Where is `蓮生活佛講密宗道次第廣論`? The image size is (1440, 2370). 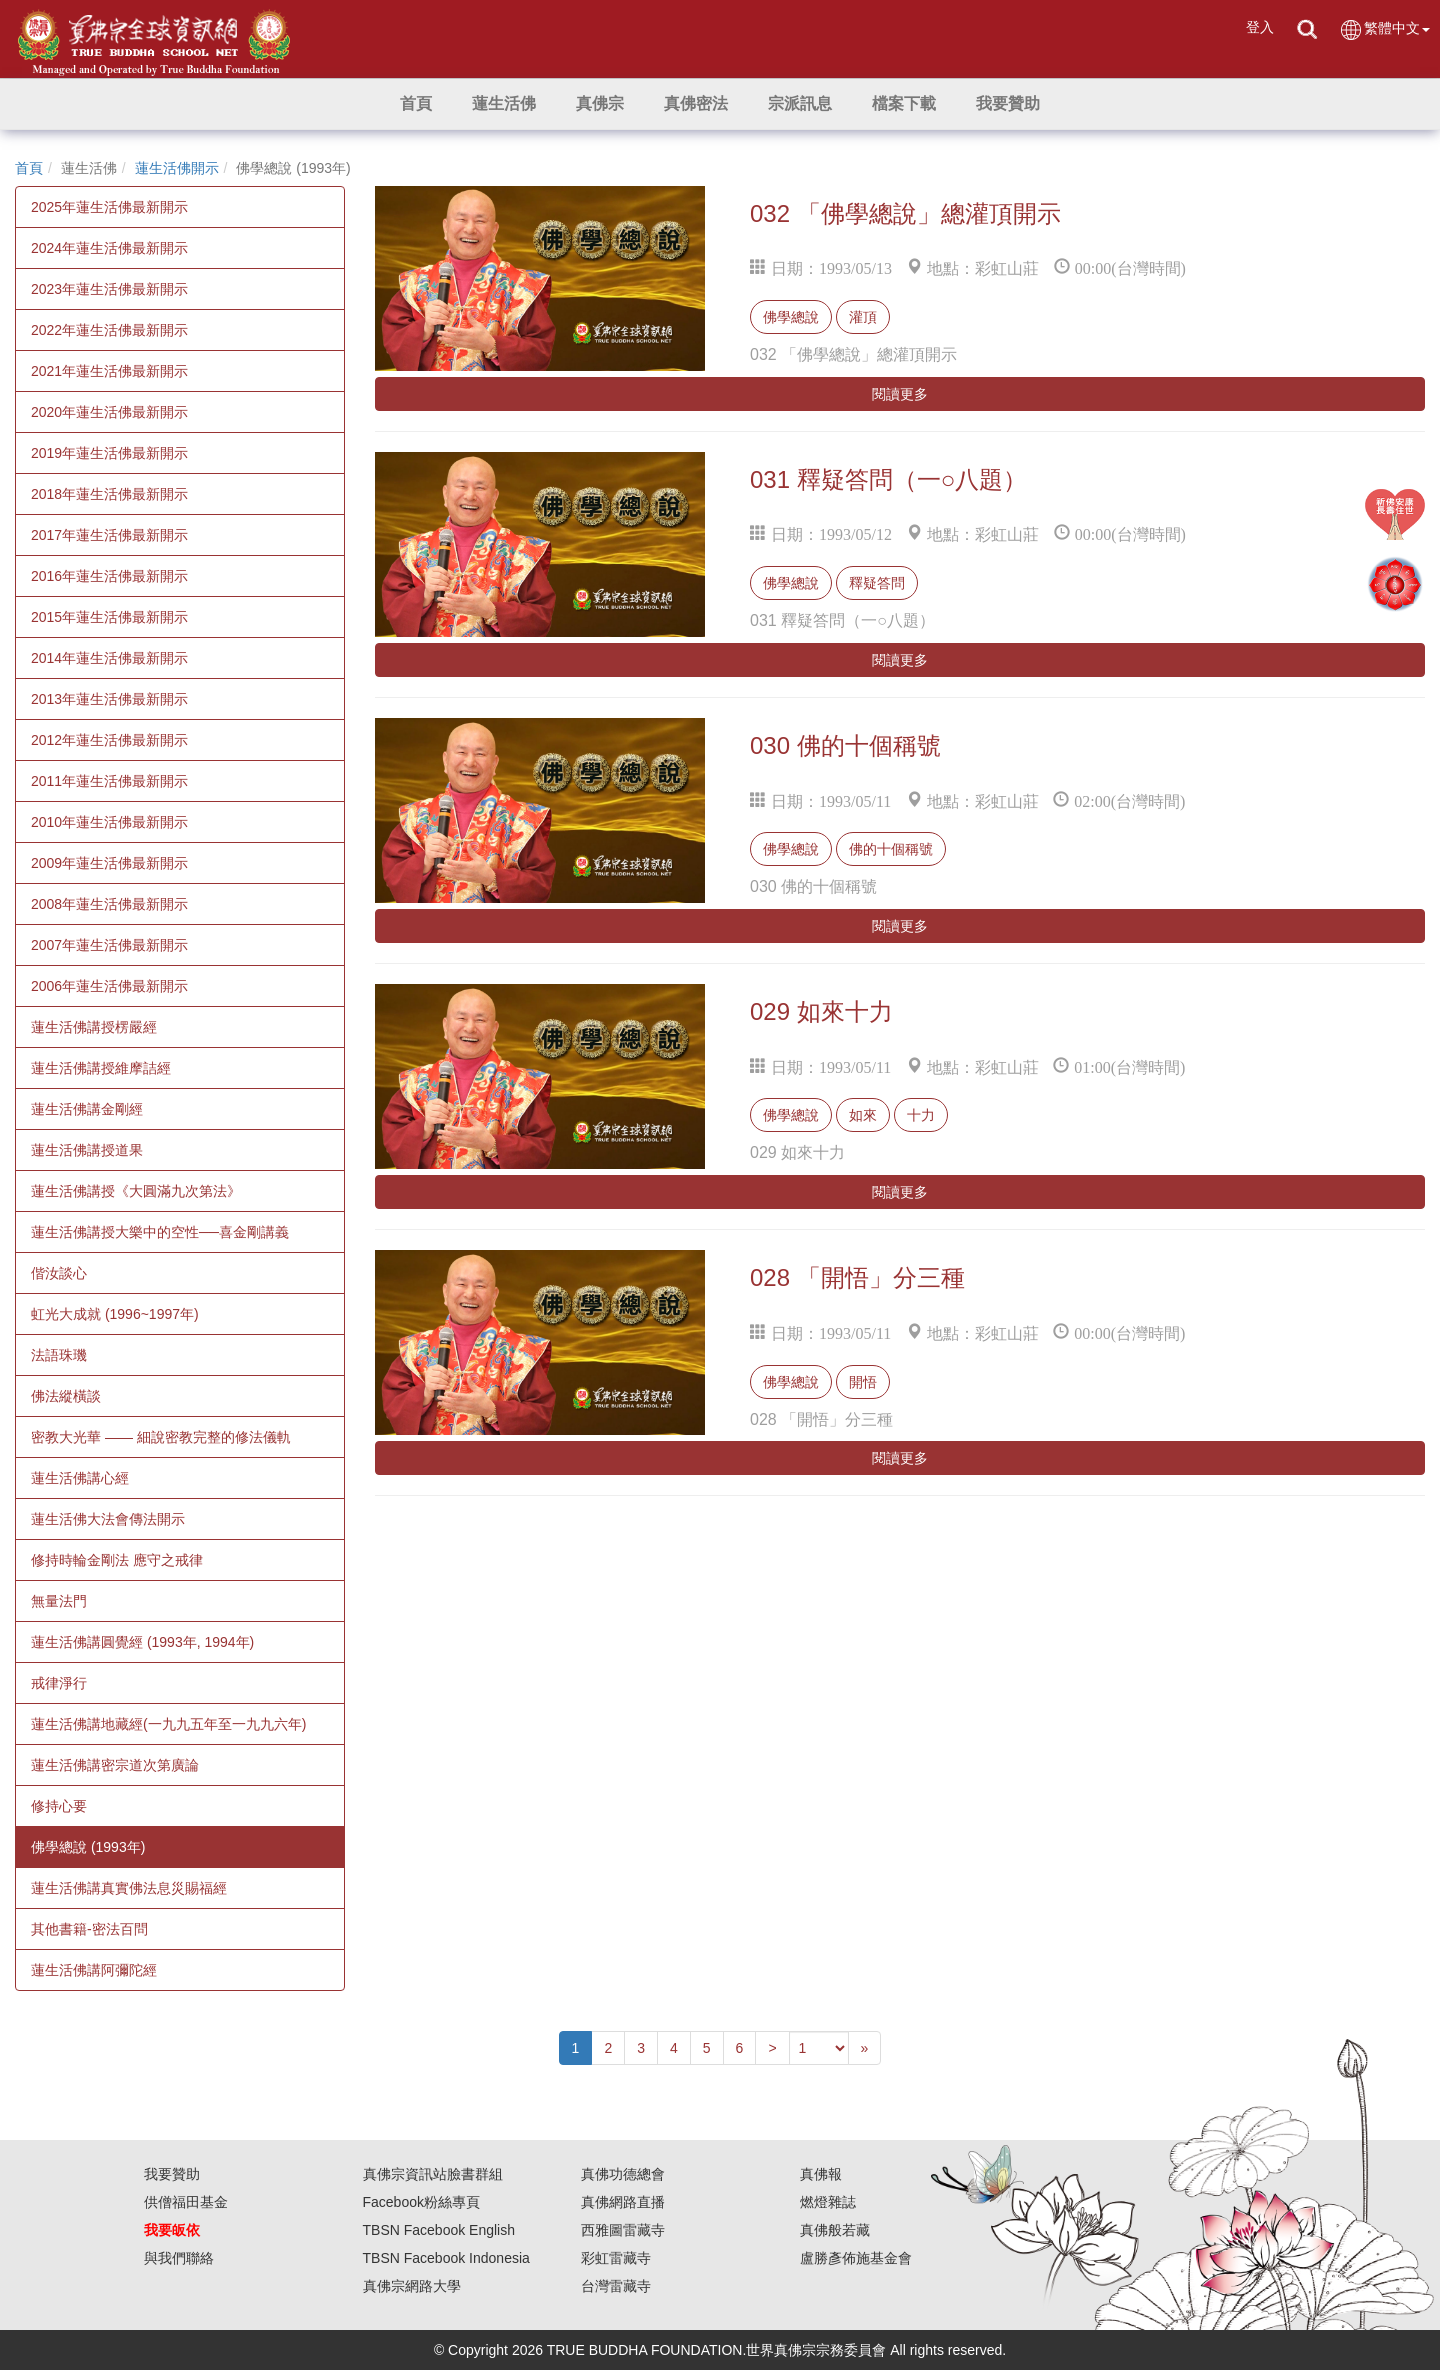
蓮生活佛講密宗道次第廣論 is located at coordinates (115, 1765).